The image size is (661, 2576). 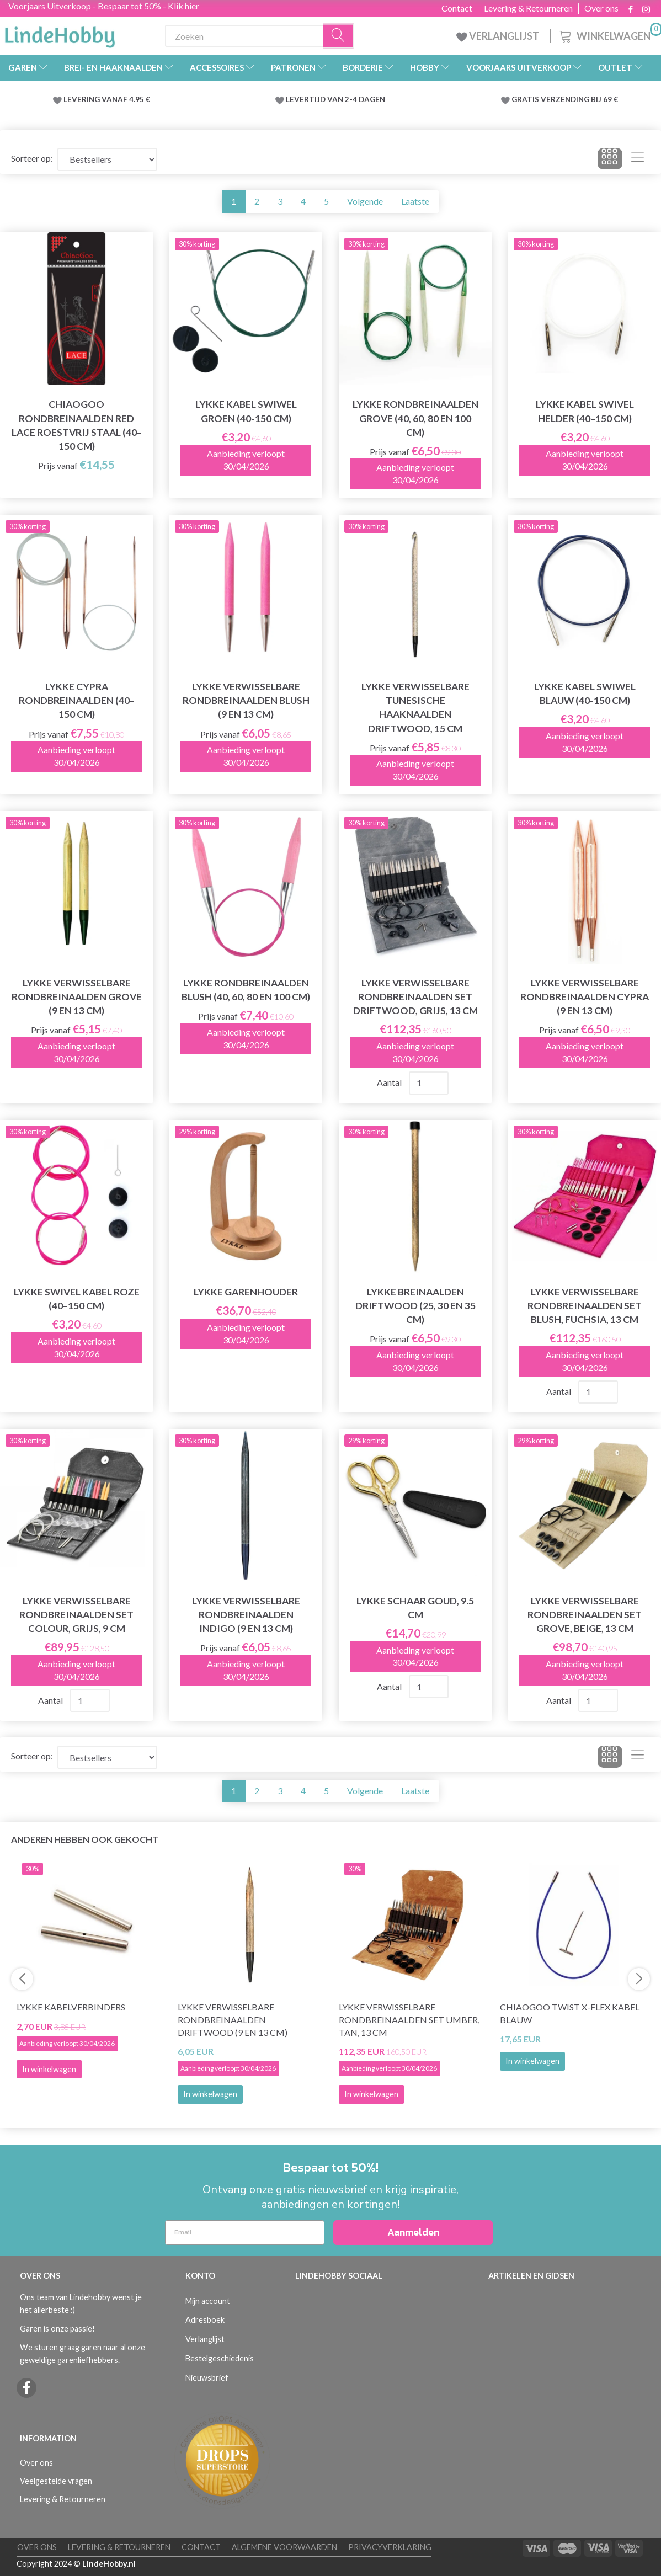 I want to click on LYKKE Verwisselbare Rondbreinaalden Set Blush, Fuchsia, 13 cm, so click(x=584, y=1305).